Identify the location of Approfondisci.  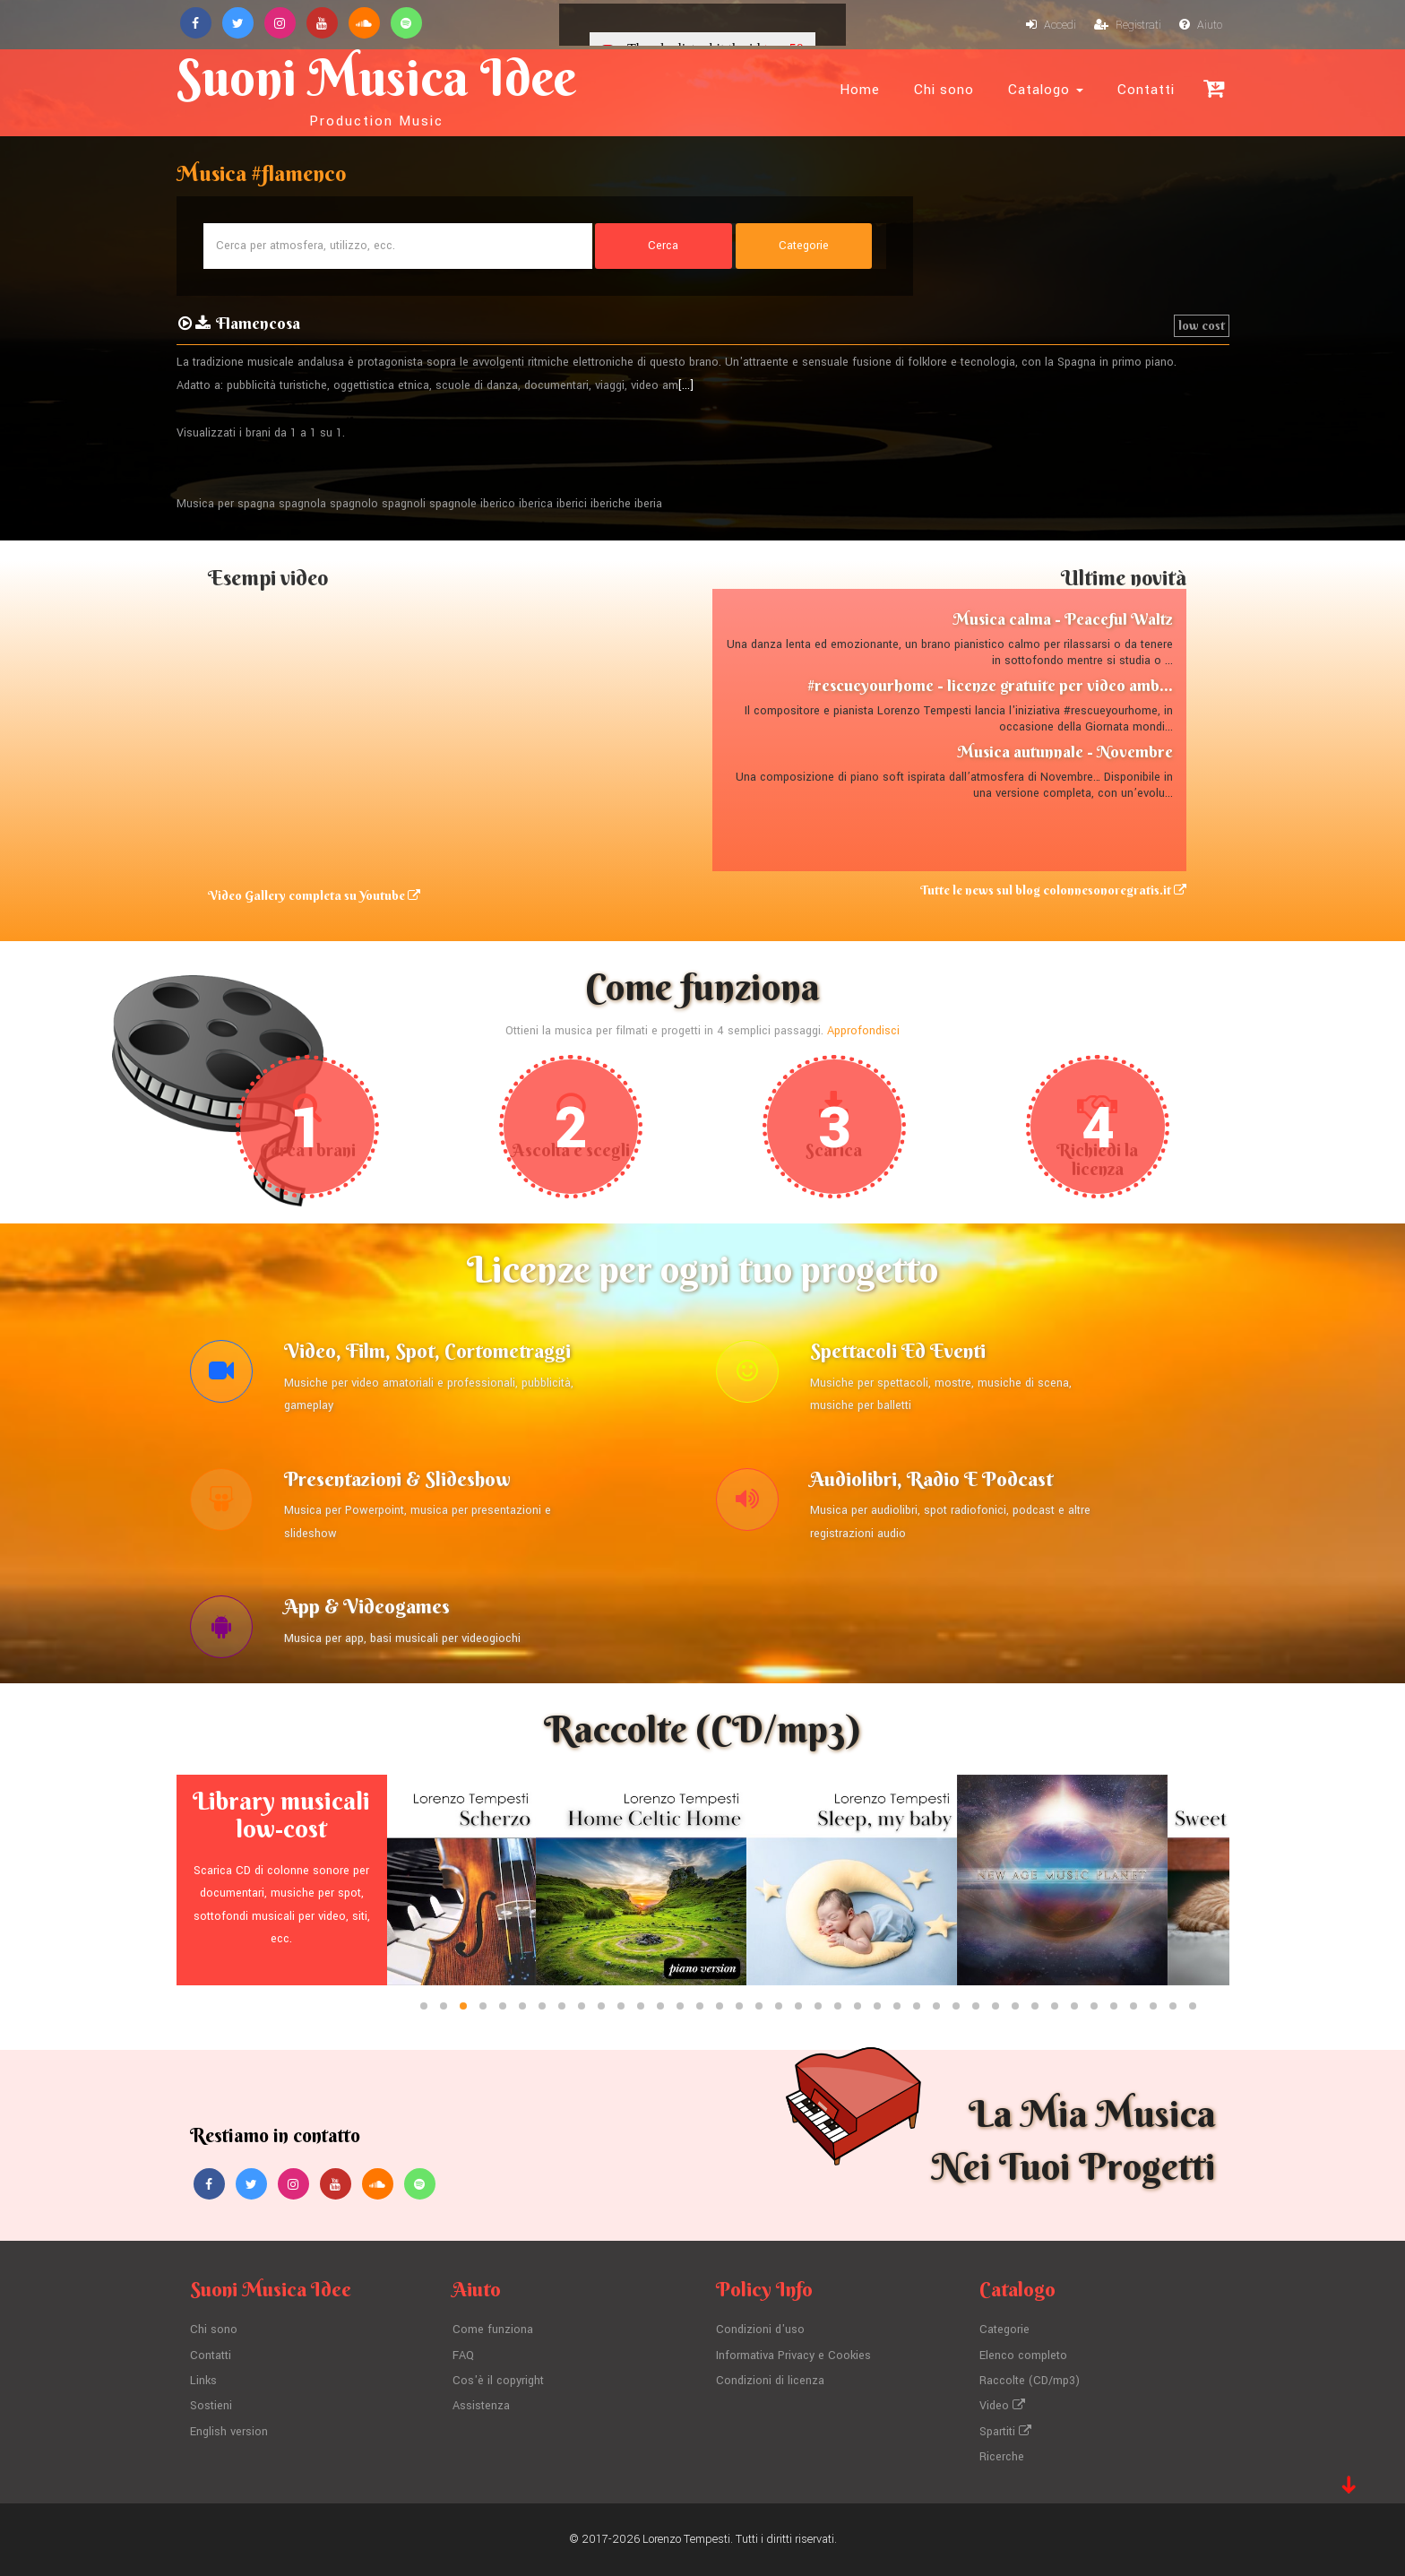
(863, 1031).